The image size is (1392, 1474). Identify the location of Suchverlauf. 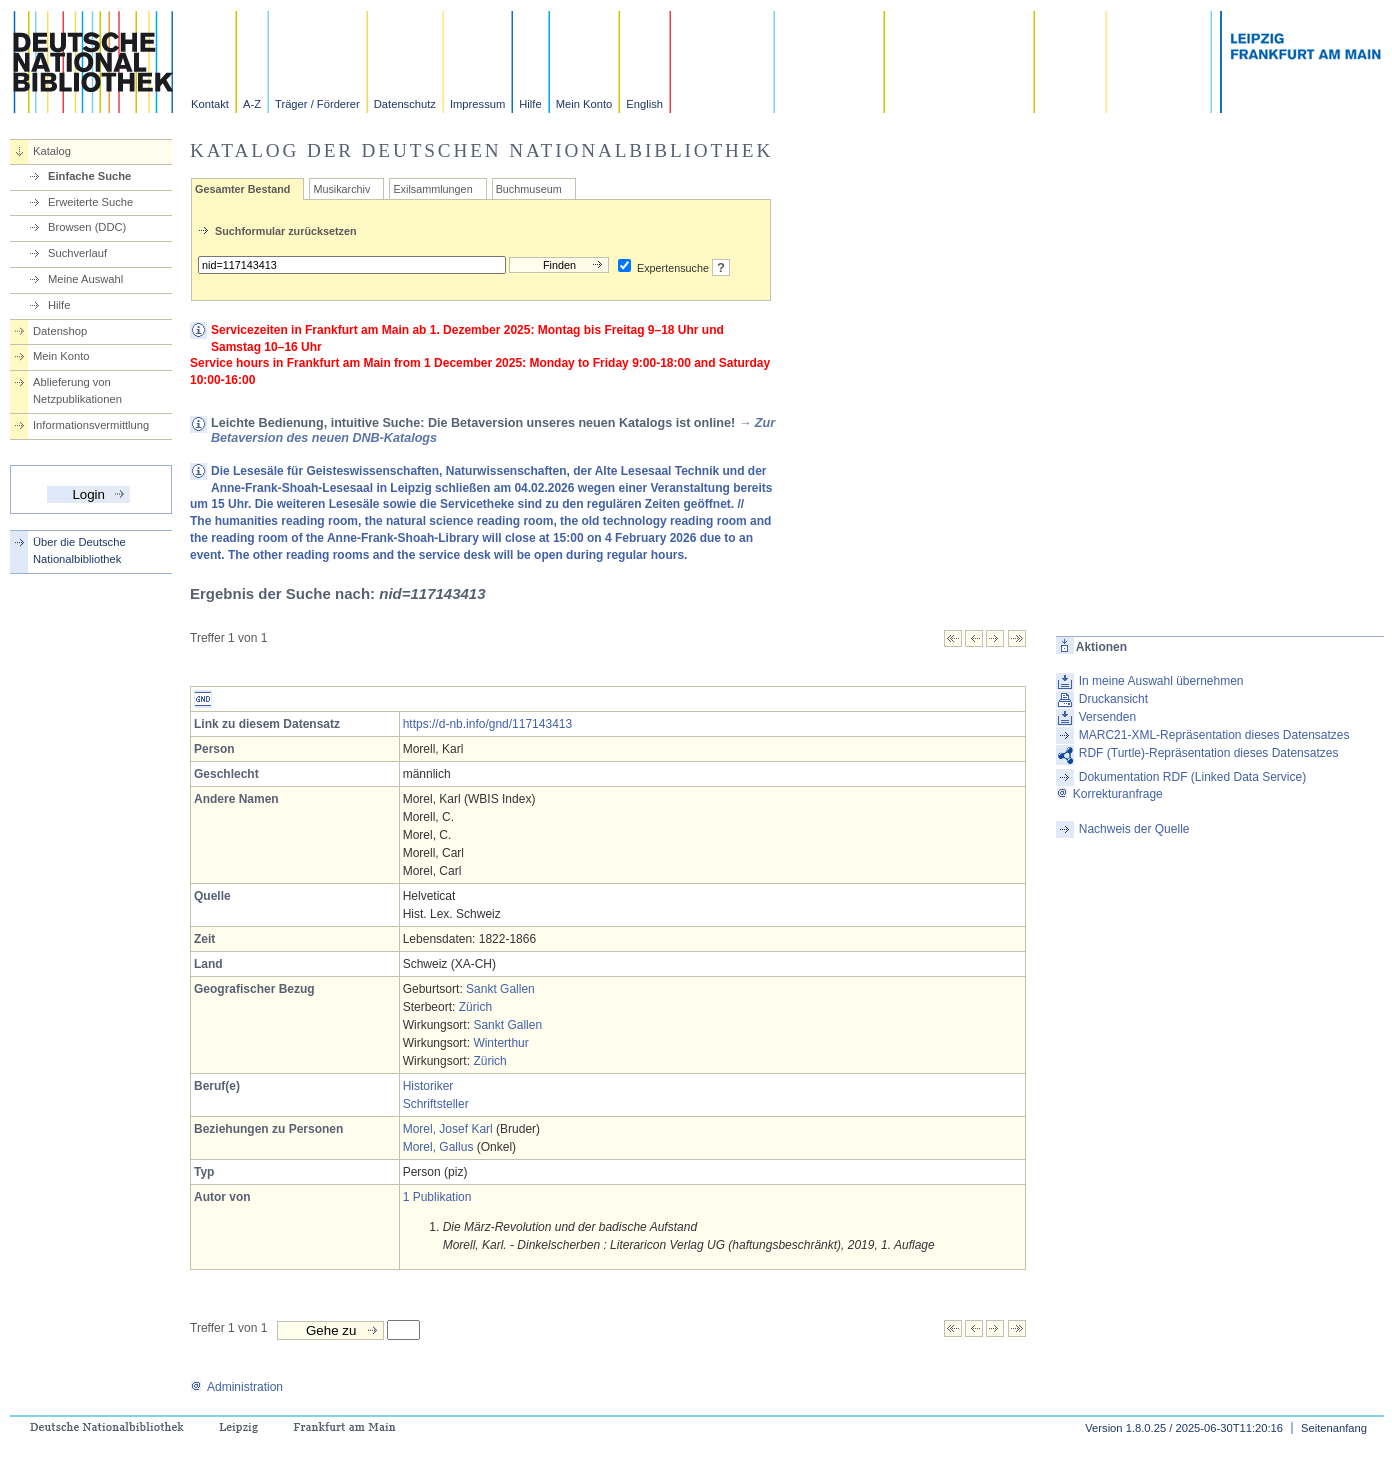
(77, 253).